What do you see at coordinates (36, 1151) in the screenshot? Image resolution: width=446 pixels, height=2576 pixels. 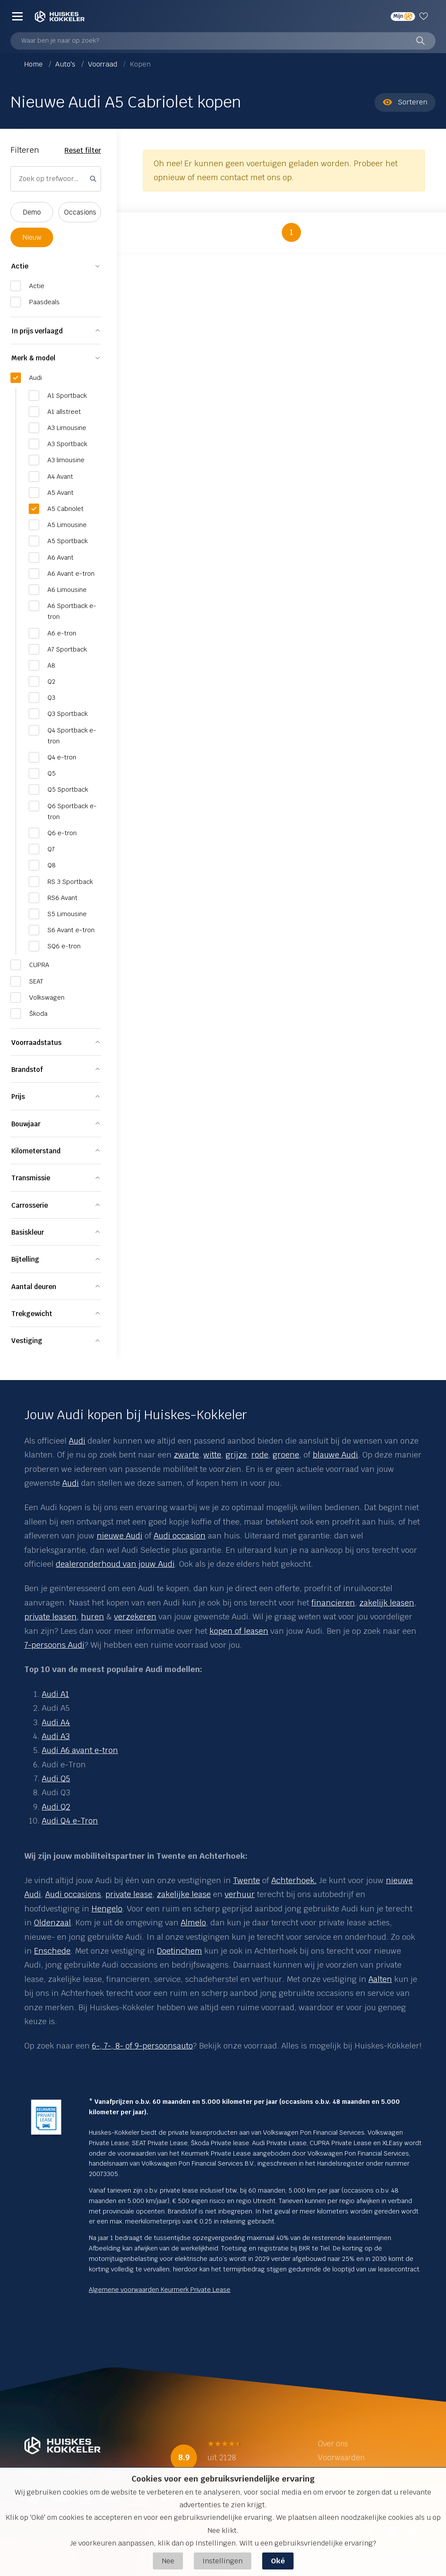 I see `Kilometerstand` at bounding box center [36, 1151].